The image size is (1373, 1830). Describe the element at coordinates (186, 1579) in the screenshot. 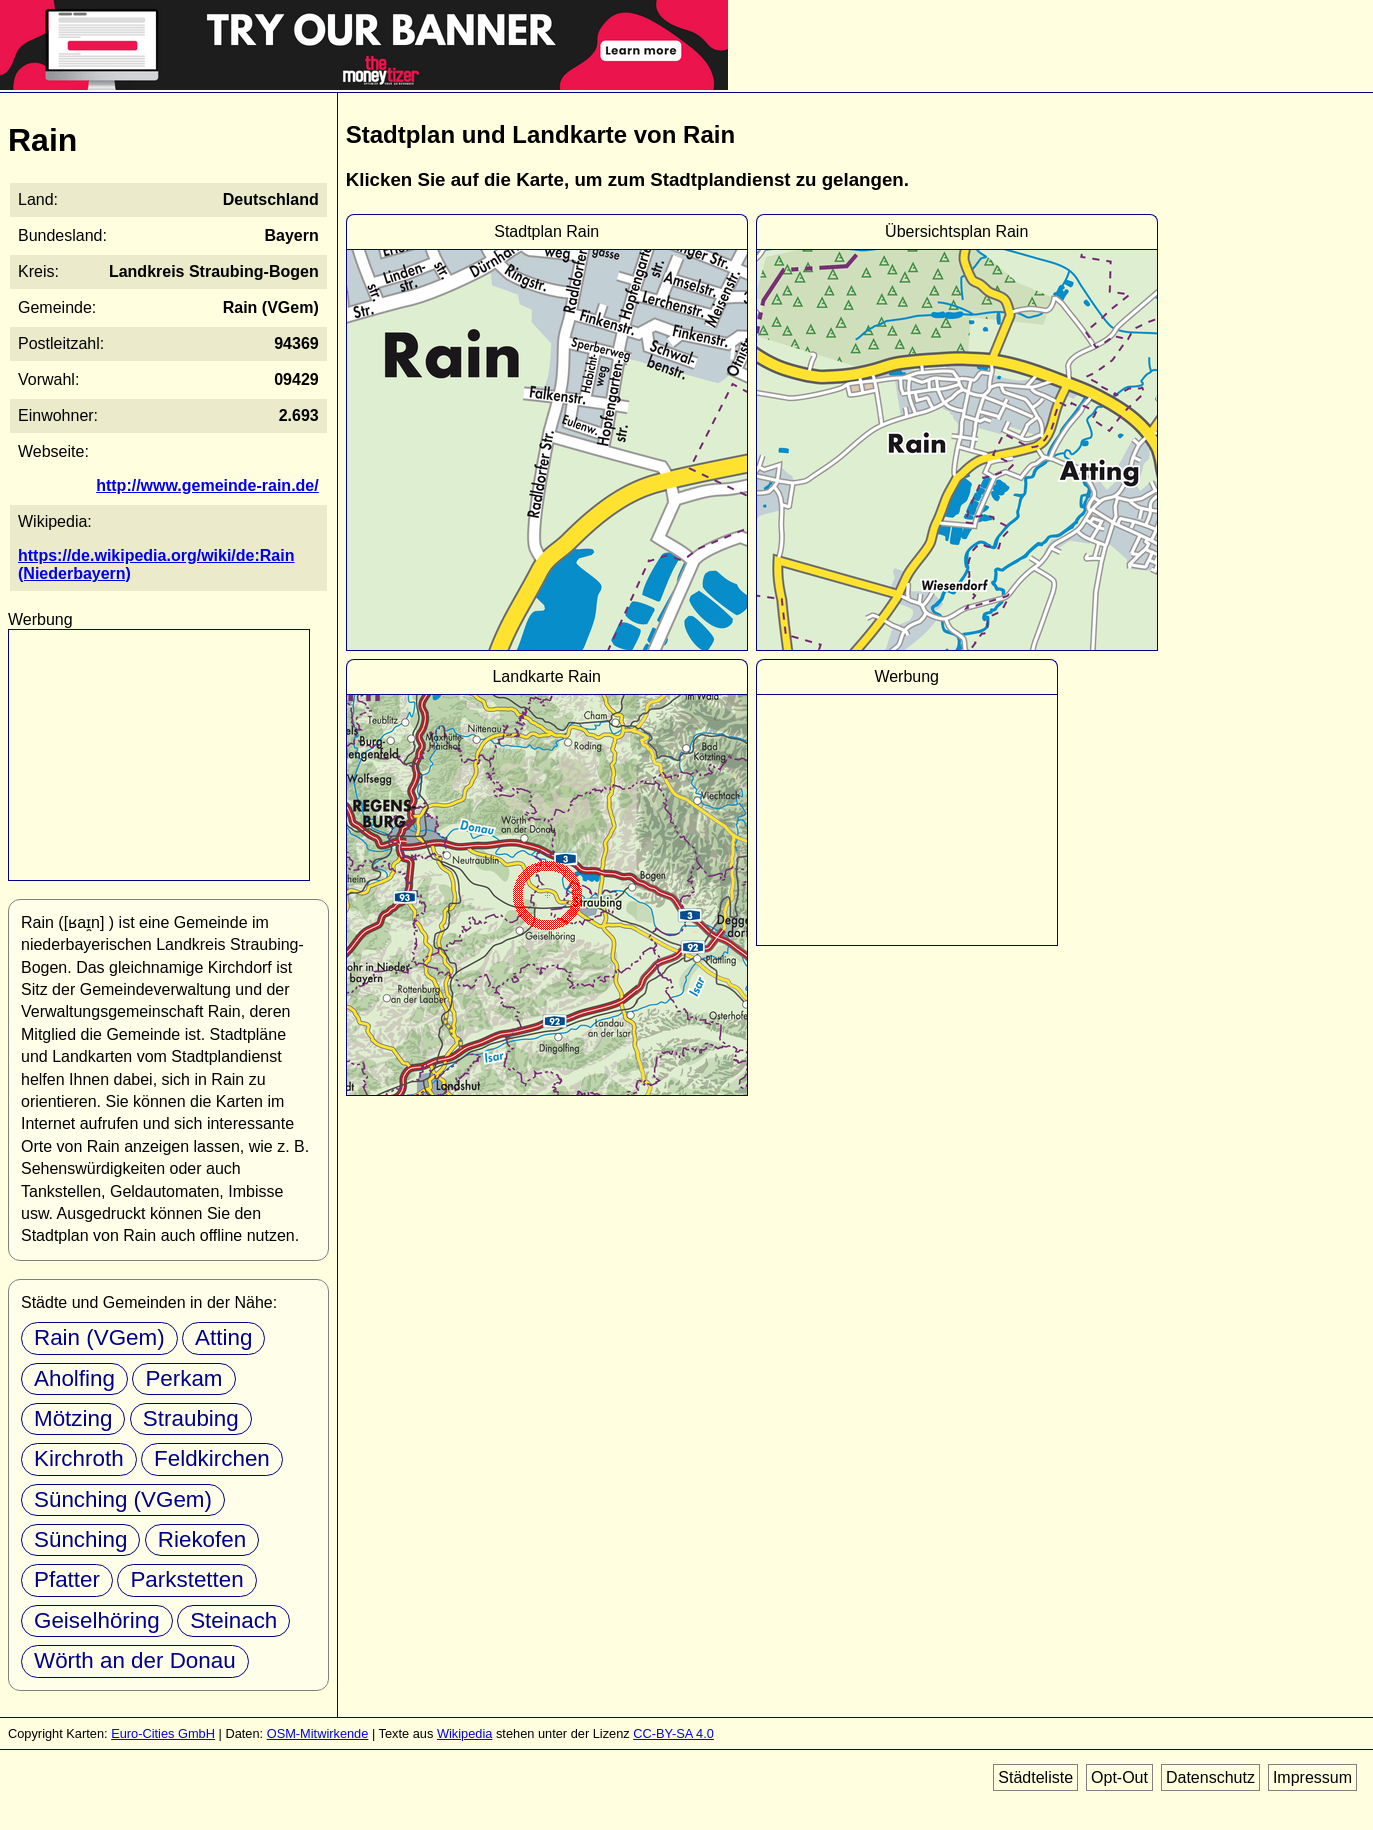

I see `Parkstetten` at that location.